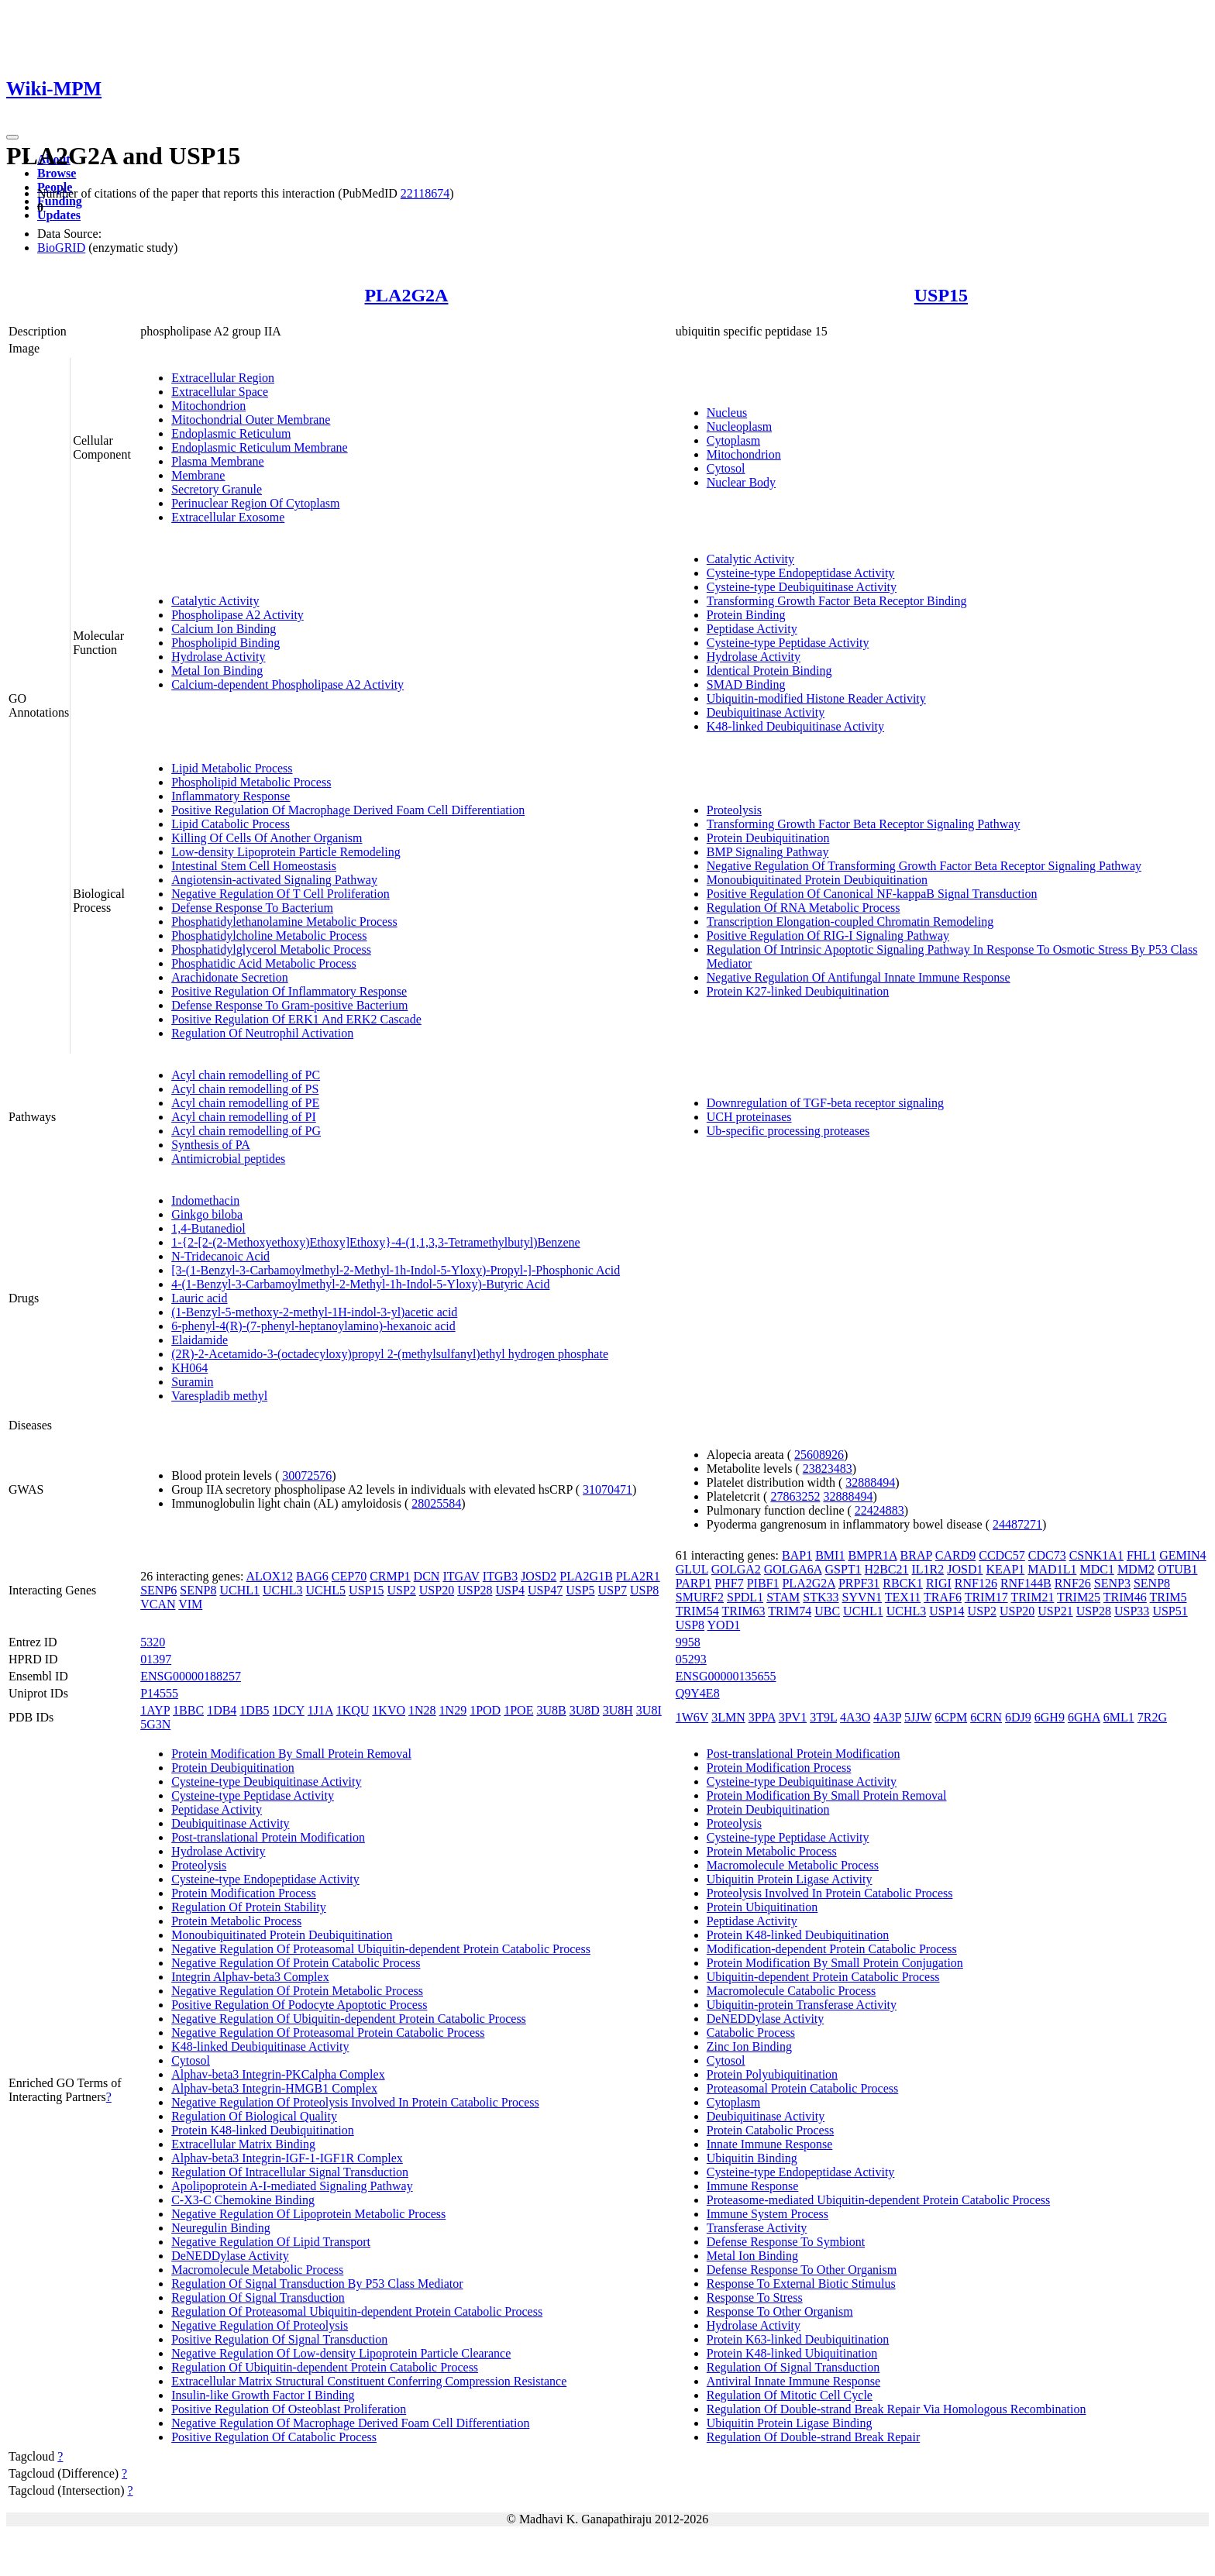 This screenshot has height=2576, width=1215. Describe the element at coordinates (837, 600) in the screenshot. I see `Transforming Growth Factor Beta Receptor Binding` at that location.